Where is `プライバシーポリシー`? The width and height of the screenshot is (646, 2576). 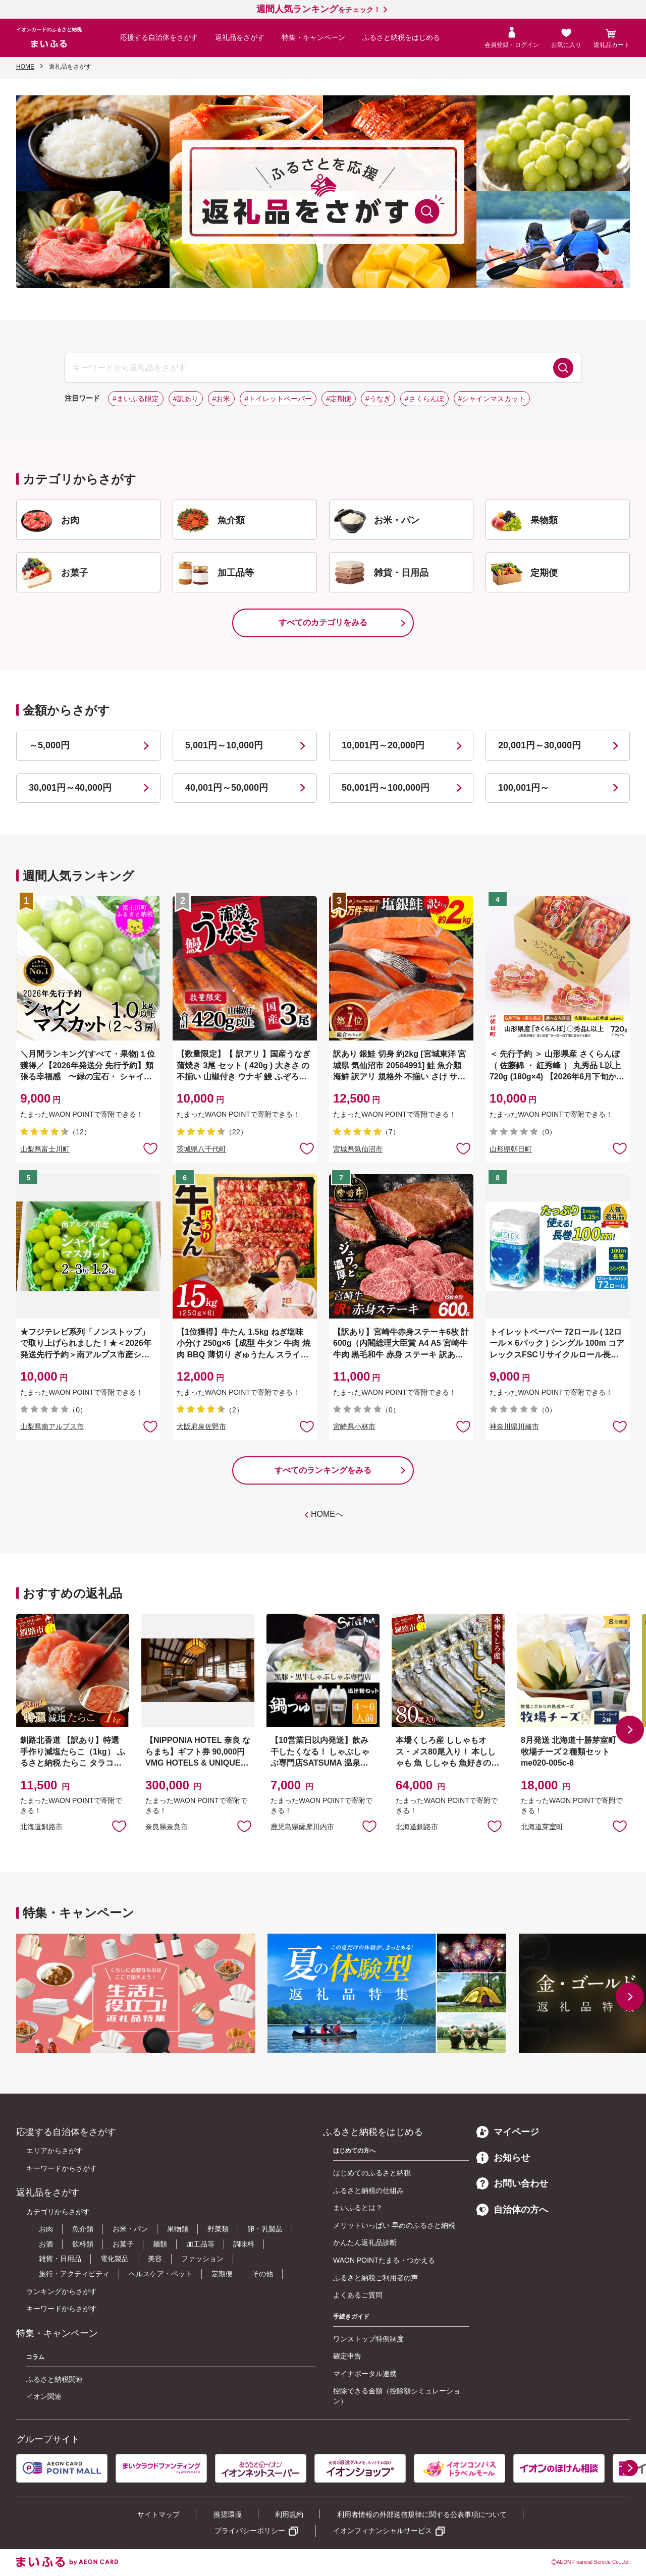
プライバシーポリシー is located at coordinates (249, 2531).